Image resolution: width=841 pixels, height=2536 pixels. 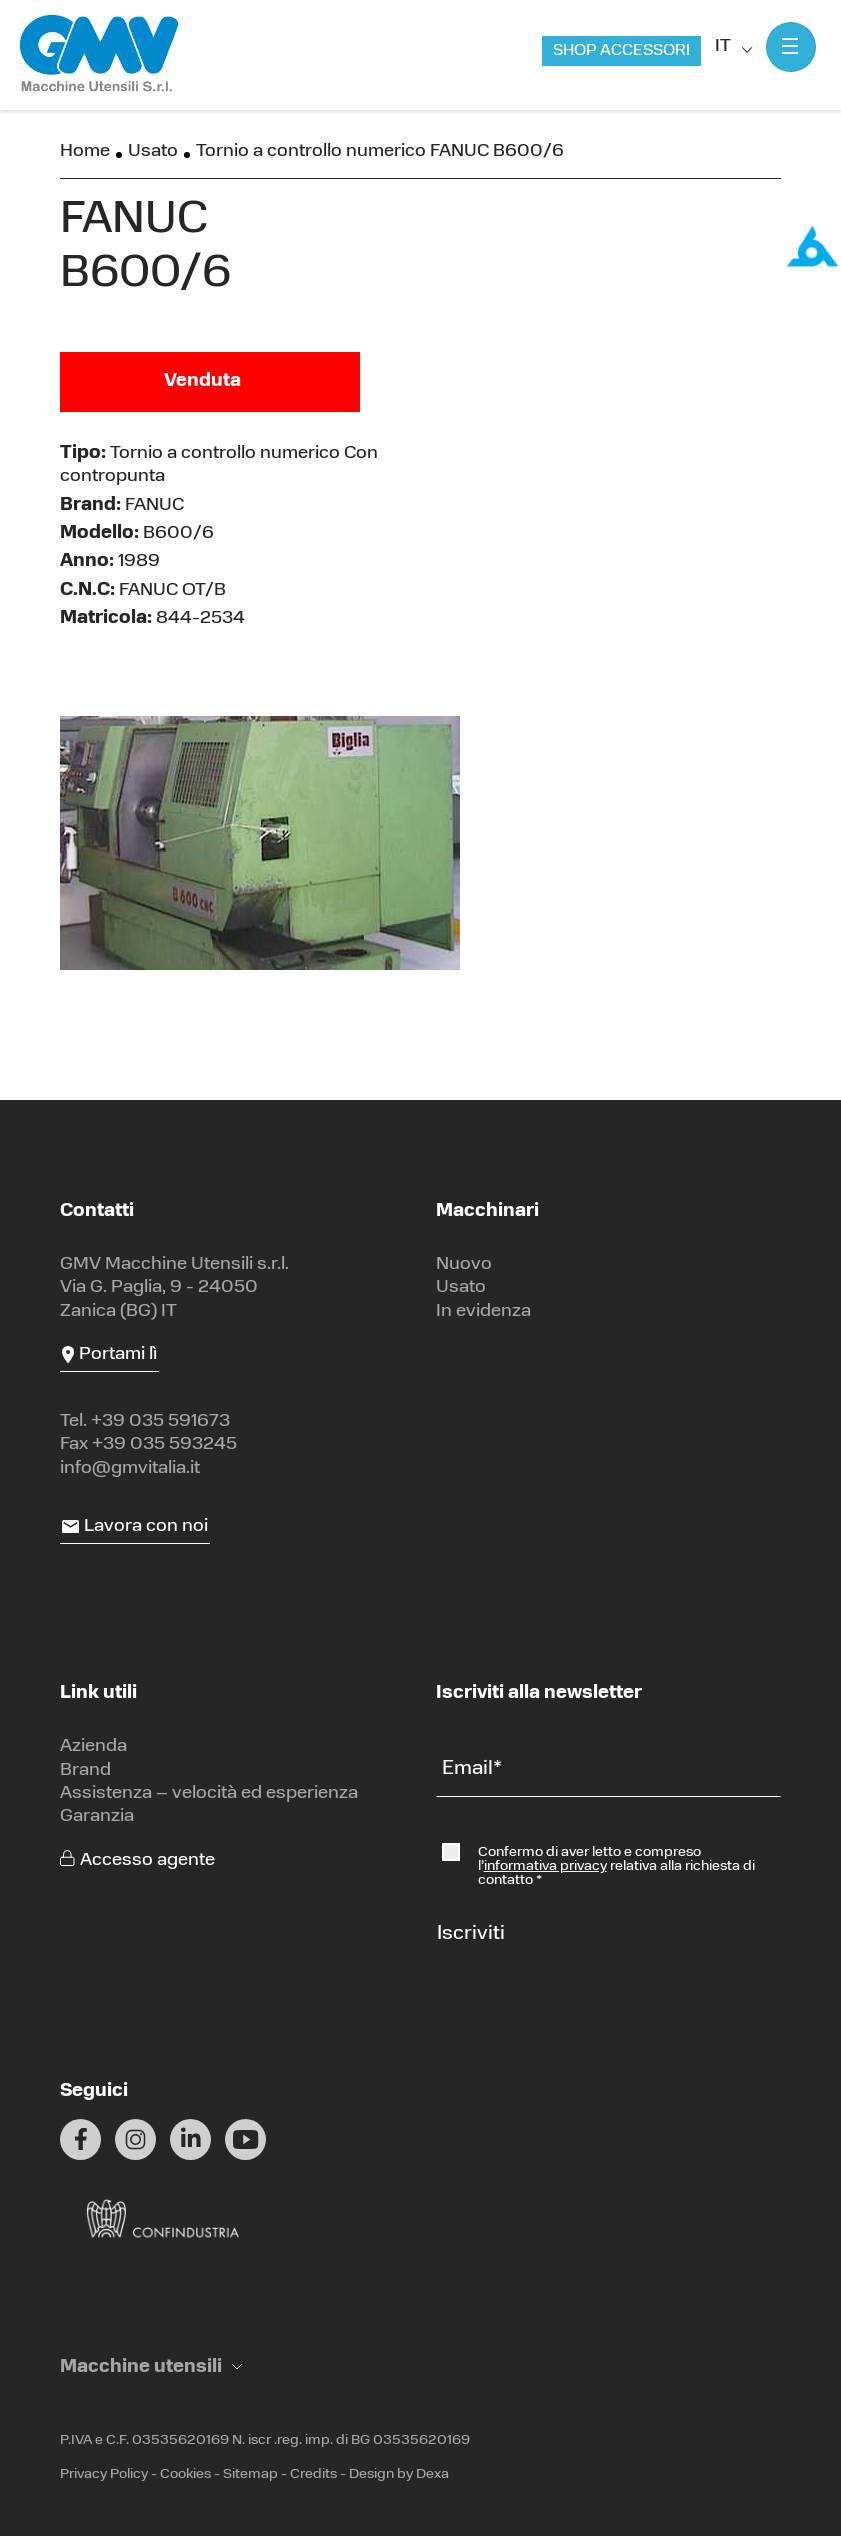 I want to click on Sitemap, so click(x=250, y=2474).